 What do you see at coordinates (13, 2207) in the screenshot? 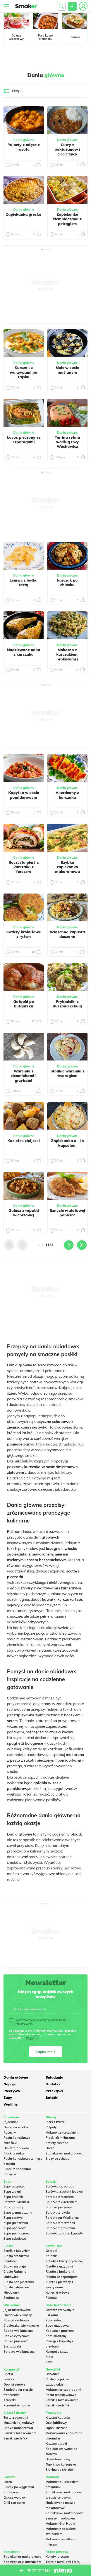
I see `Barszcz biały` at bounding box center [13, 2207].